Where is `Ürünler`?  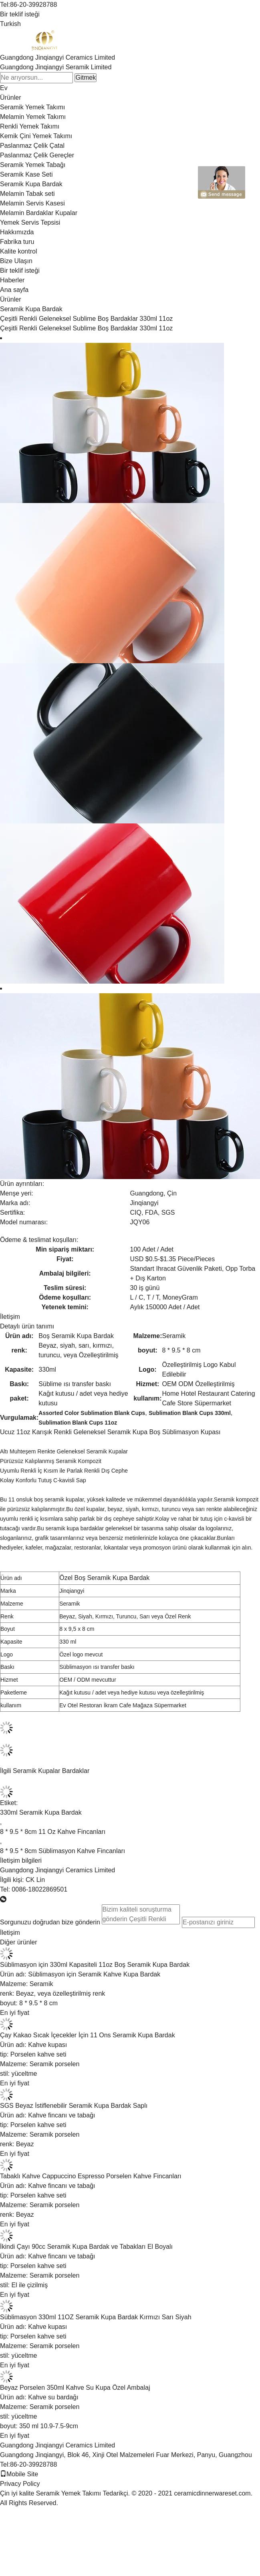 Ürünler is located at coordinates (10, 97).